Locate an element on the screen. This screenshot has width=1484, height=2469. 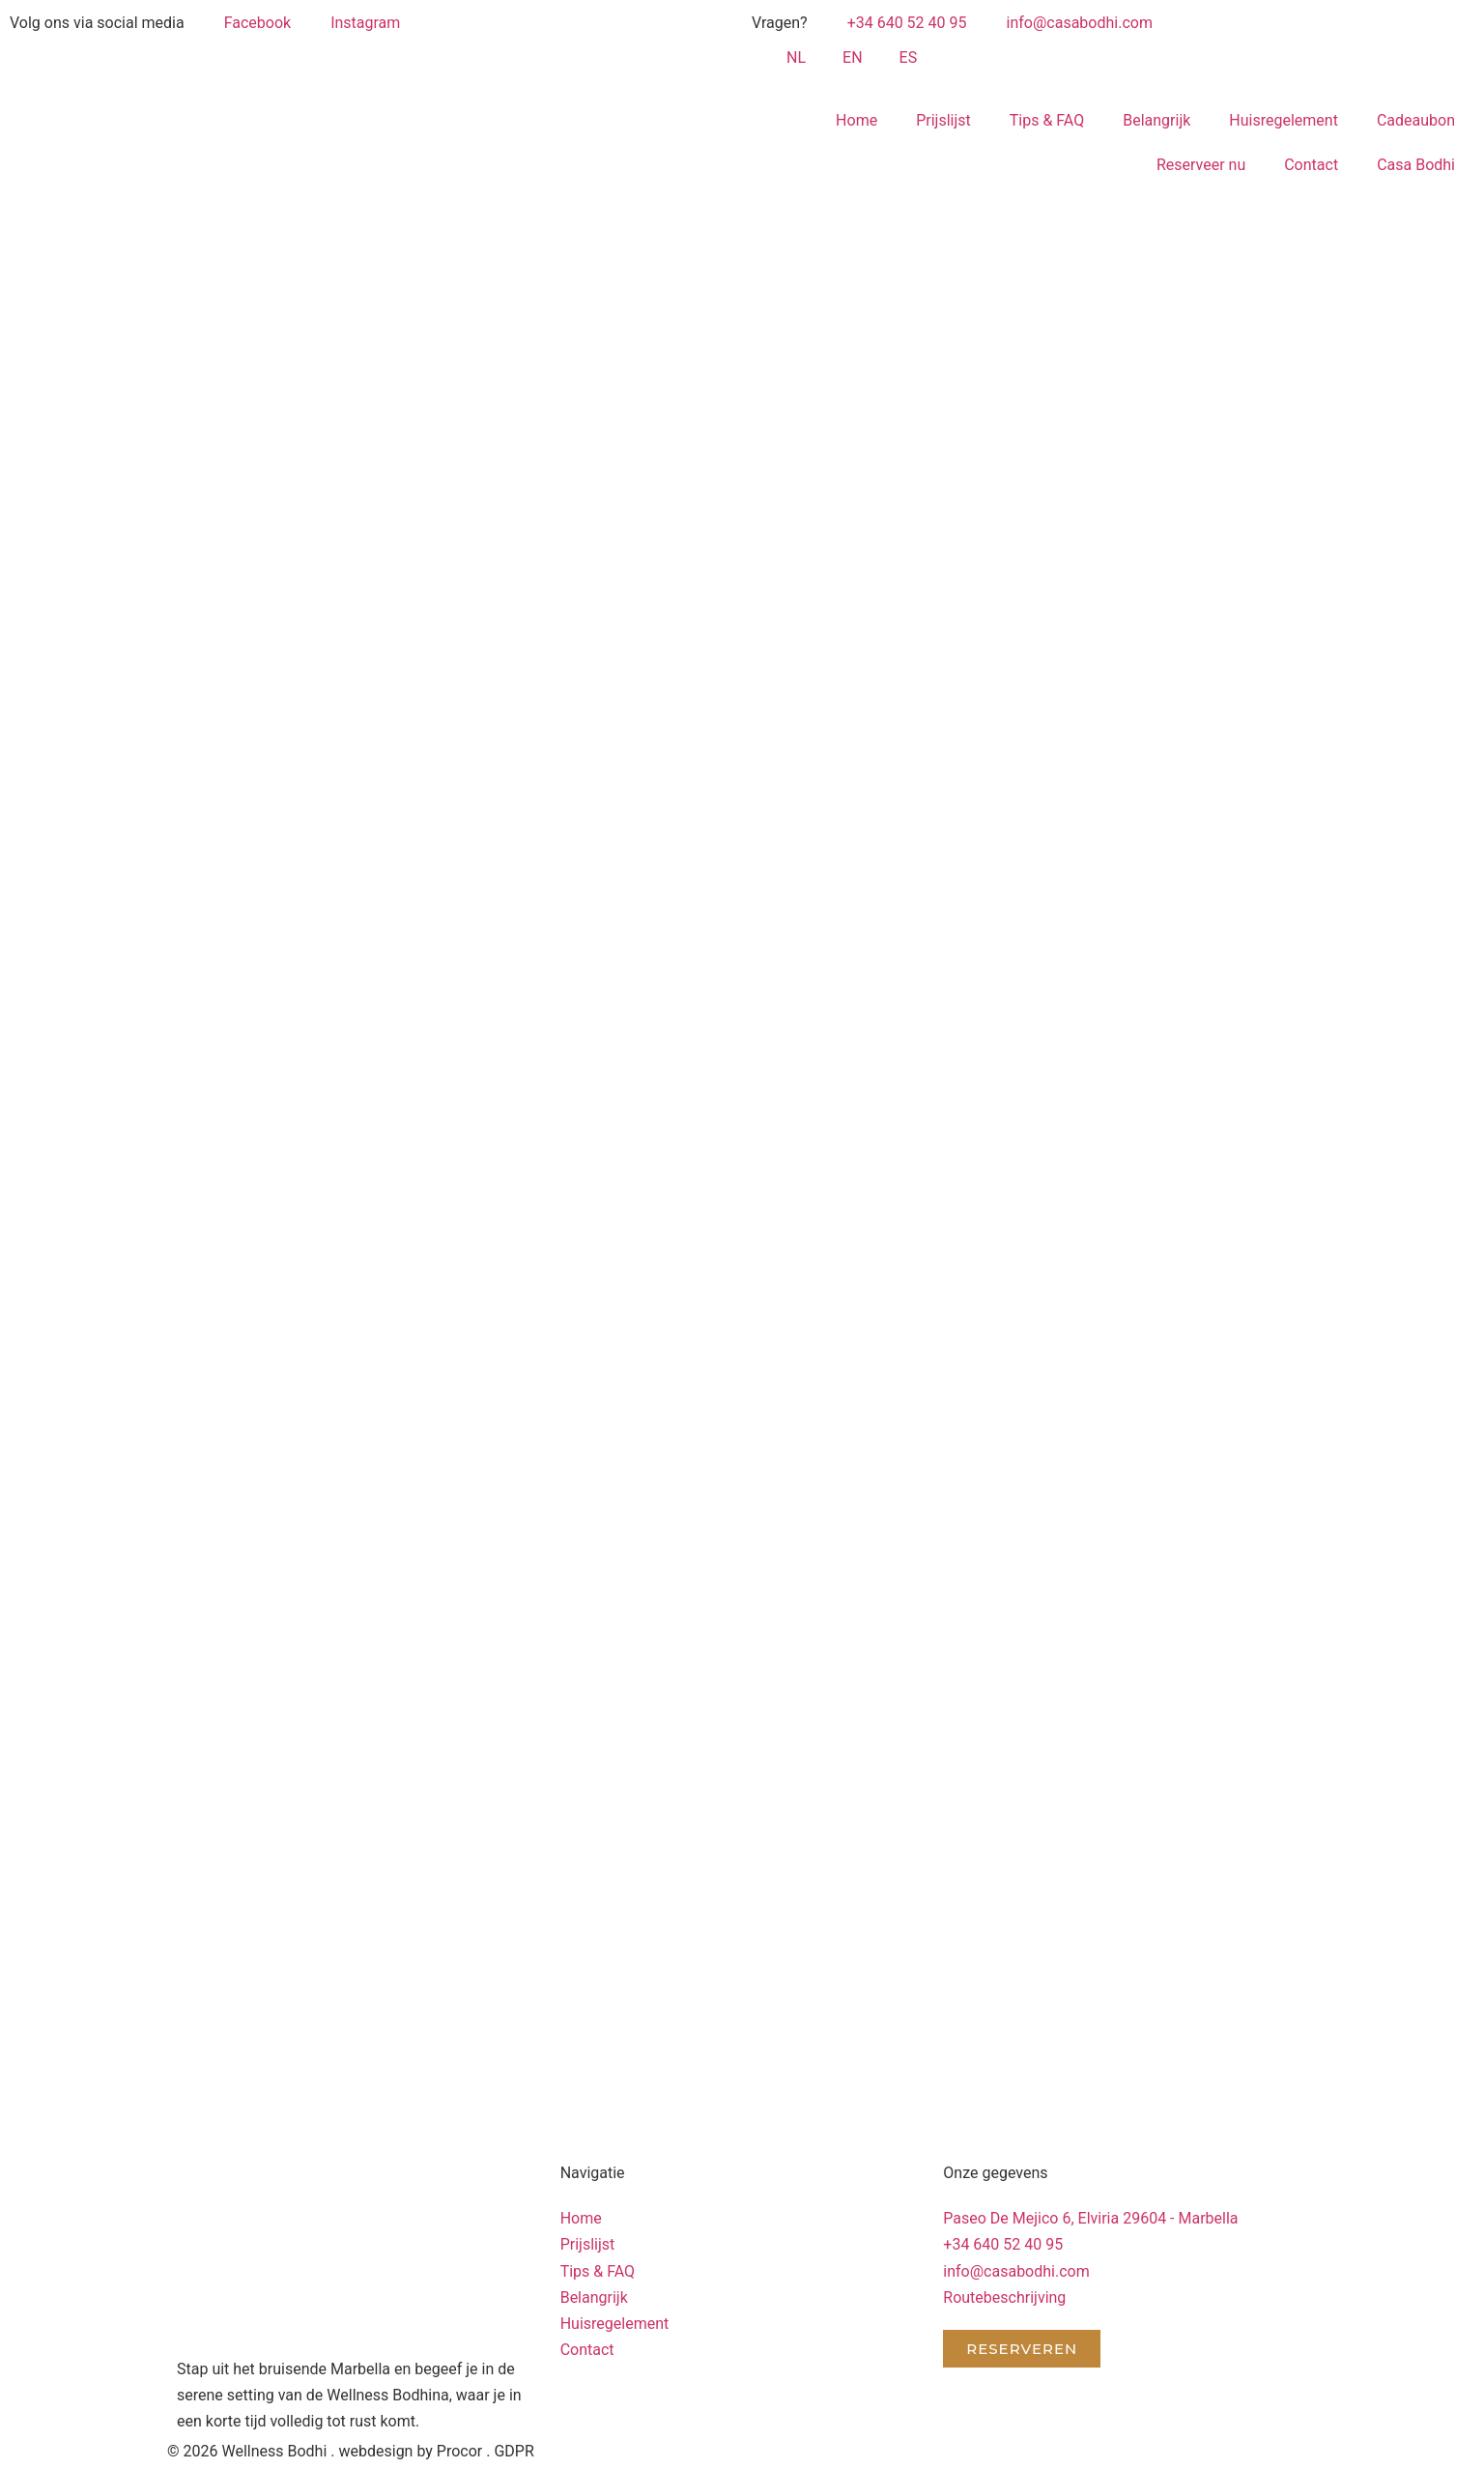
[Overschakelen naar NL (NL)] is located at coordinates (787, 58).